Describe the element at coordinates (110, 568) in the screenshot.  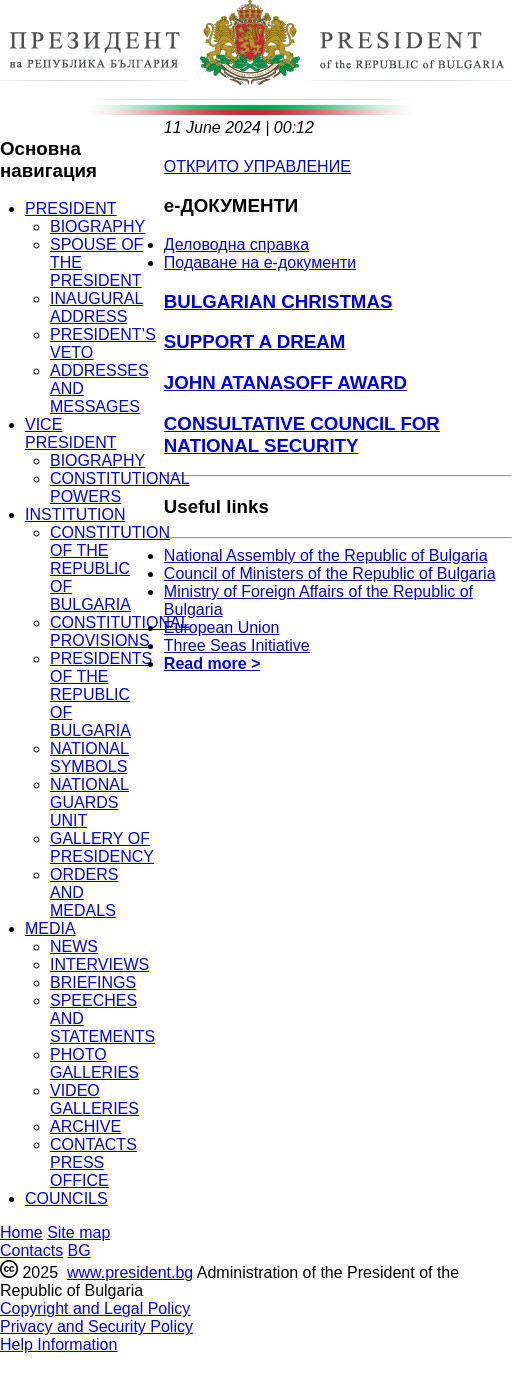
I see `CONSTITUTION OF THE REPUBLIC OF BULGARIA` at that location.